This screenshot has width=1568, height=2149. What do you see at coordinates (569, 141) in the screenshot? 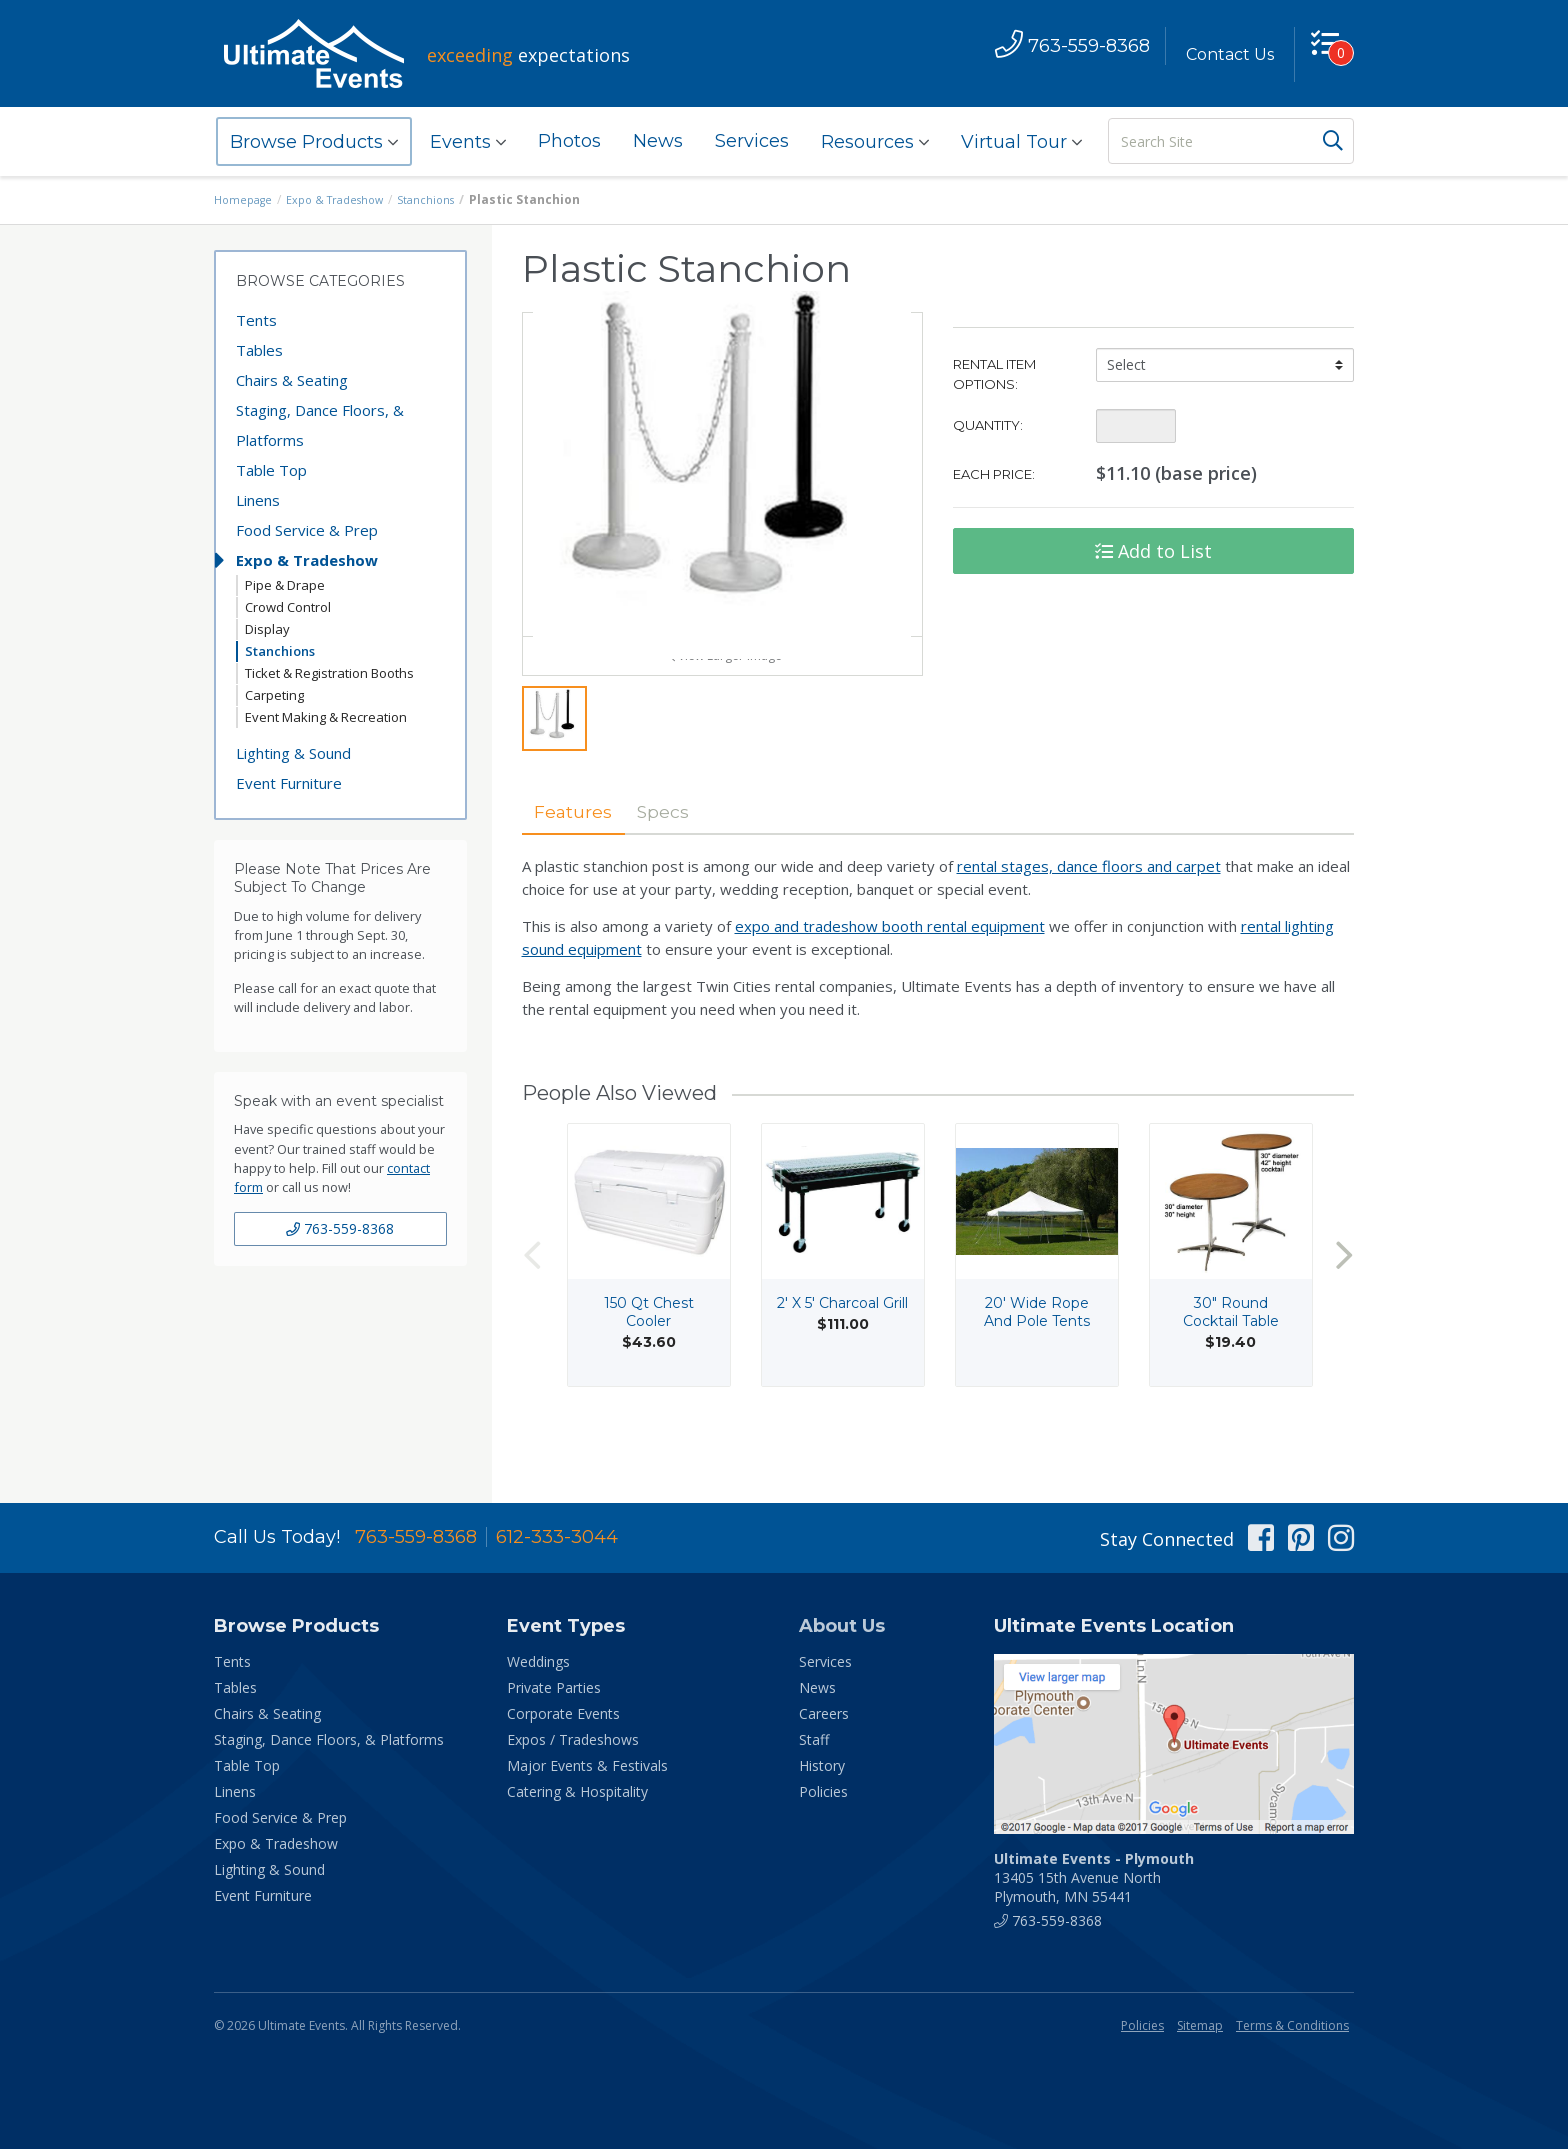
I see `Photos` at bounding box center [569, 141].